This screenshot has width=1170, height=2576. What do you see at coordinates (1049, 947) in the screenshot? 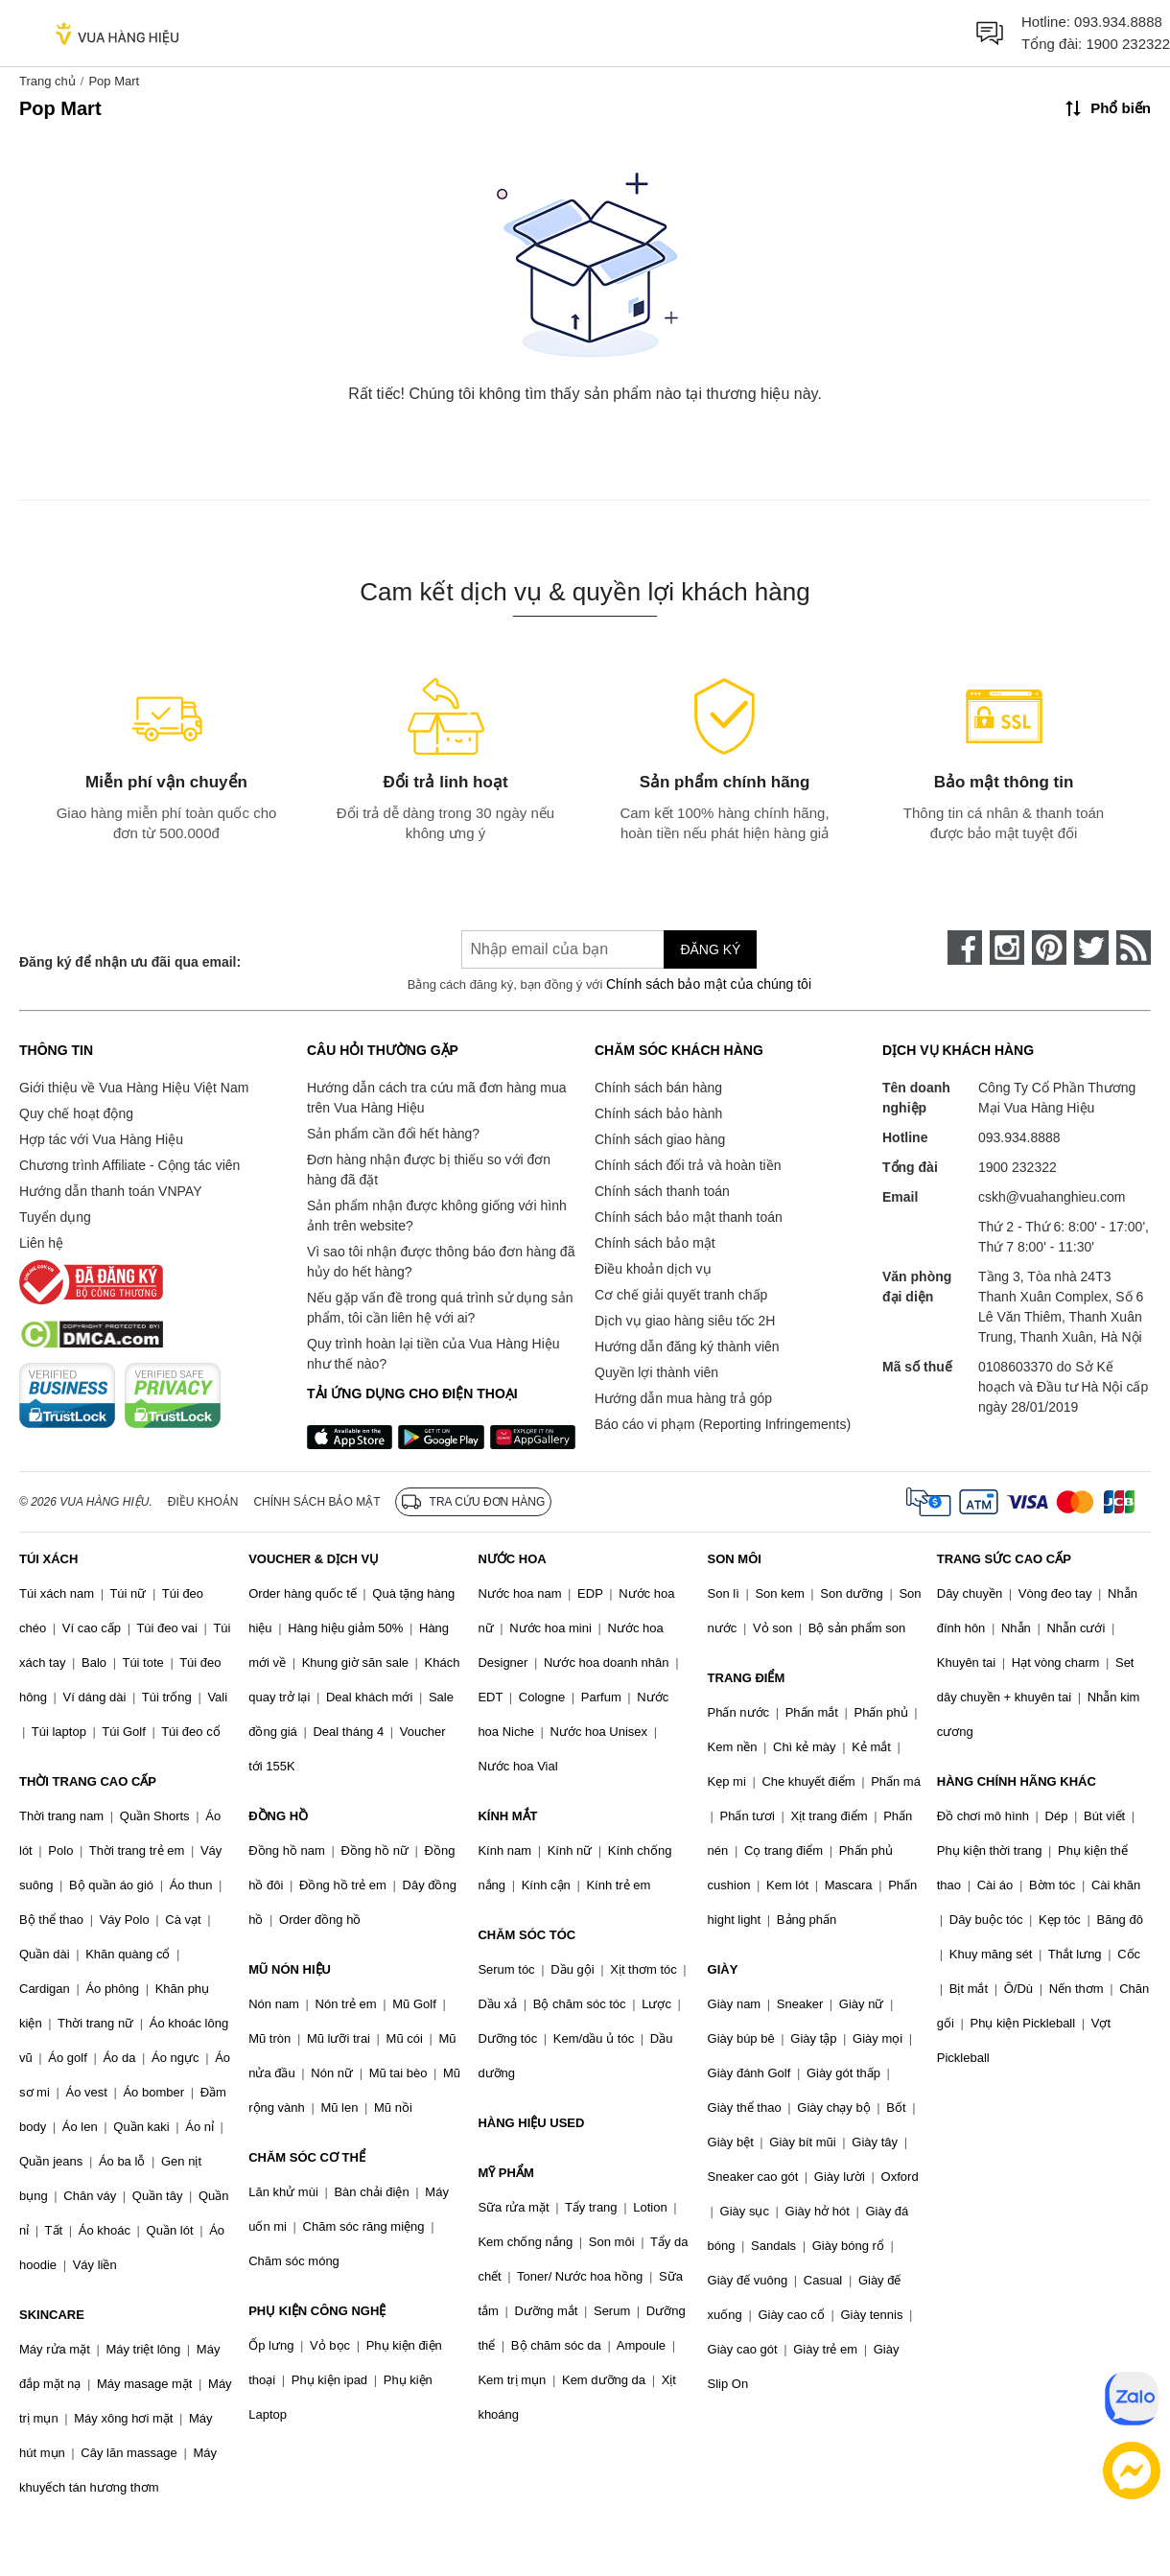
I see `[pinterest]` at bounding box center [1049, 947].